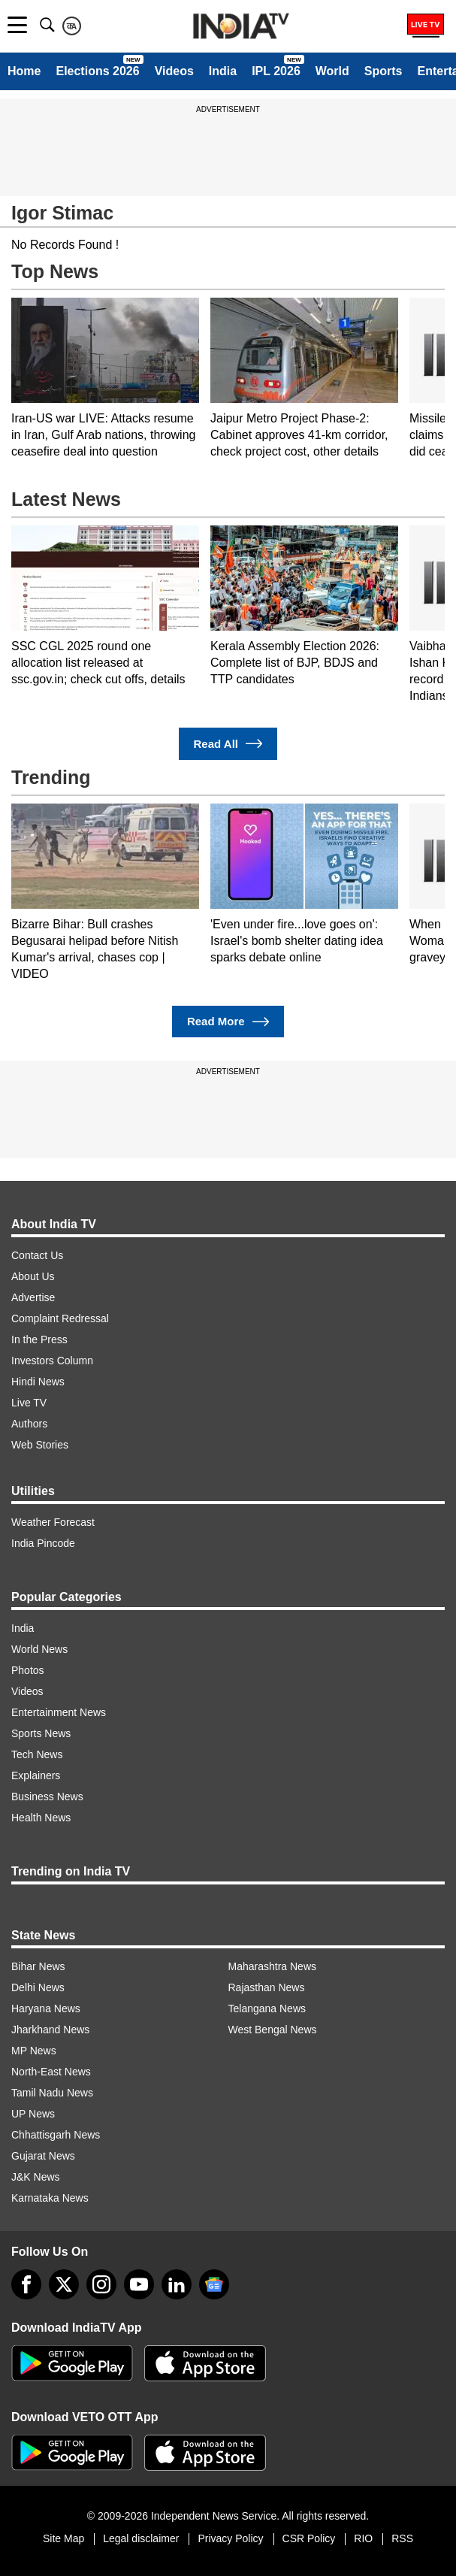 Image resolution: width=456 pixels, height=2576 pixels. Describe the element at coordinates (64, 2284) in the screenshot. I see `[tweeter]` at that location.